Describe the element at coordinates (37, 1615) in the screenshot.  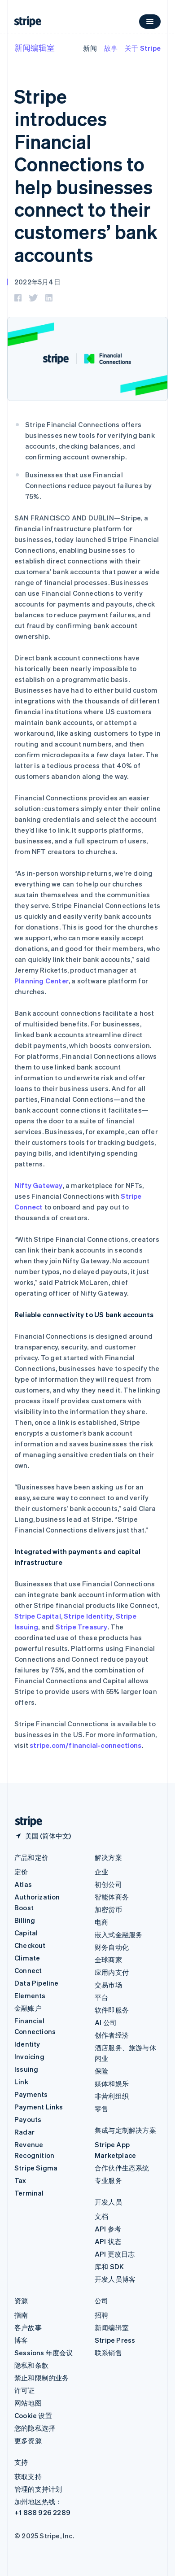
I see `Stripe Capital` at that location.